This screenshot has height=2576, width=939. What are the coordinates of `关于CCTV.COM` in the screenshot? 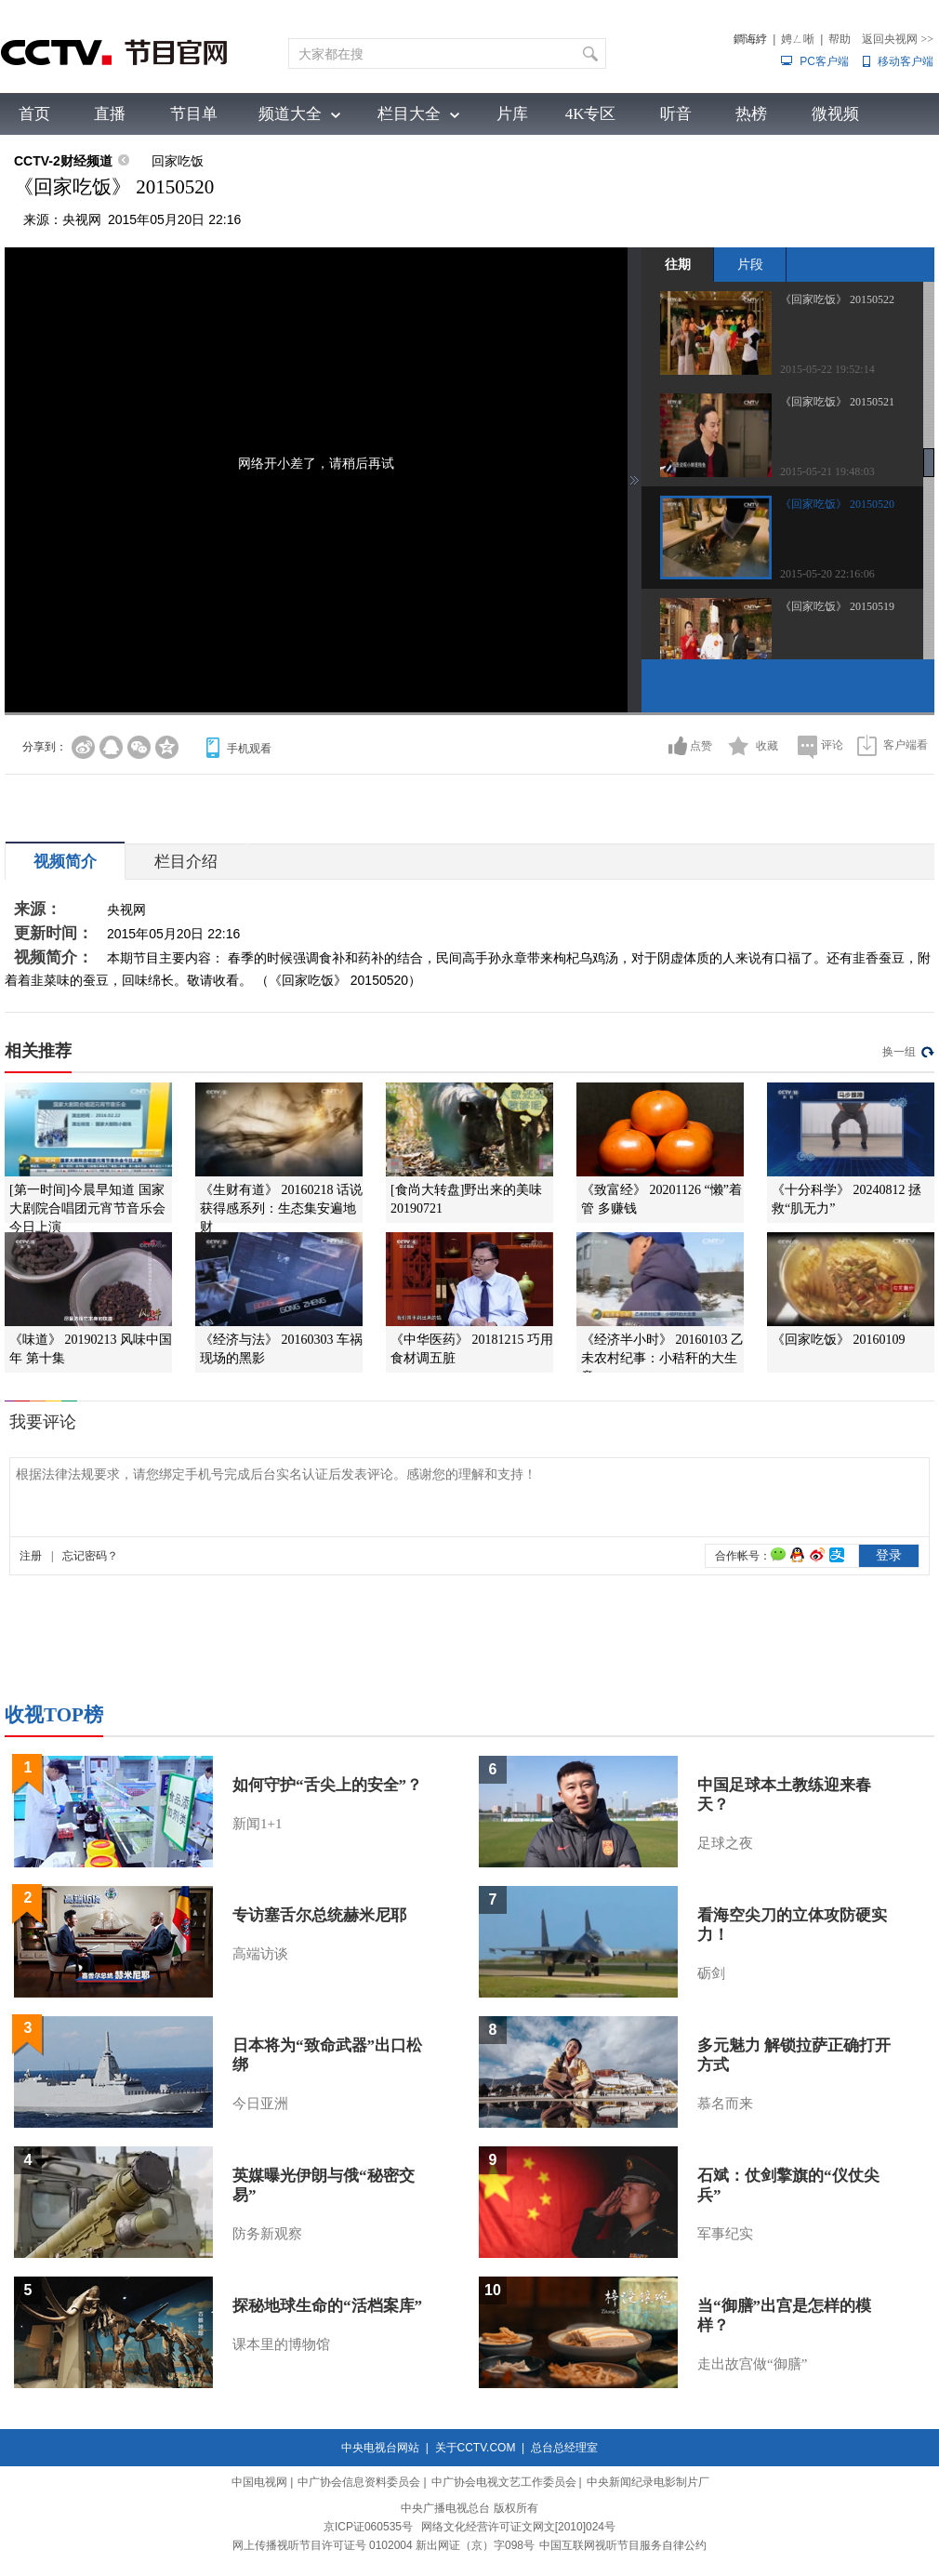 It's located at (475, 2447).